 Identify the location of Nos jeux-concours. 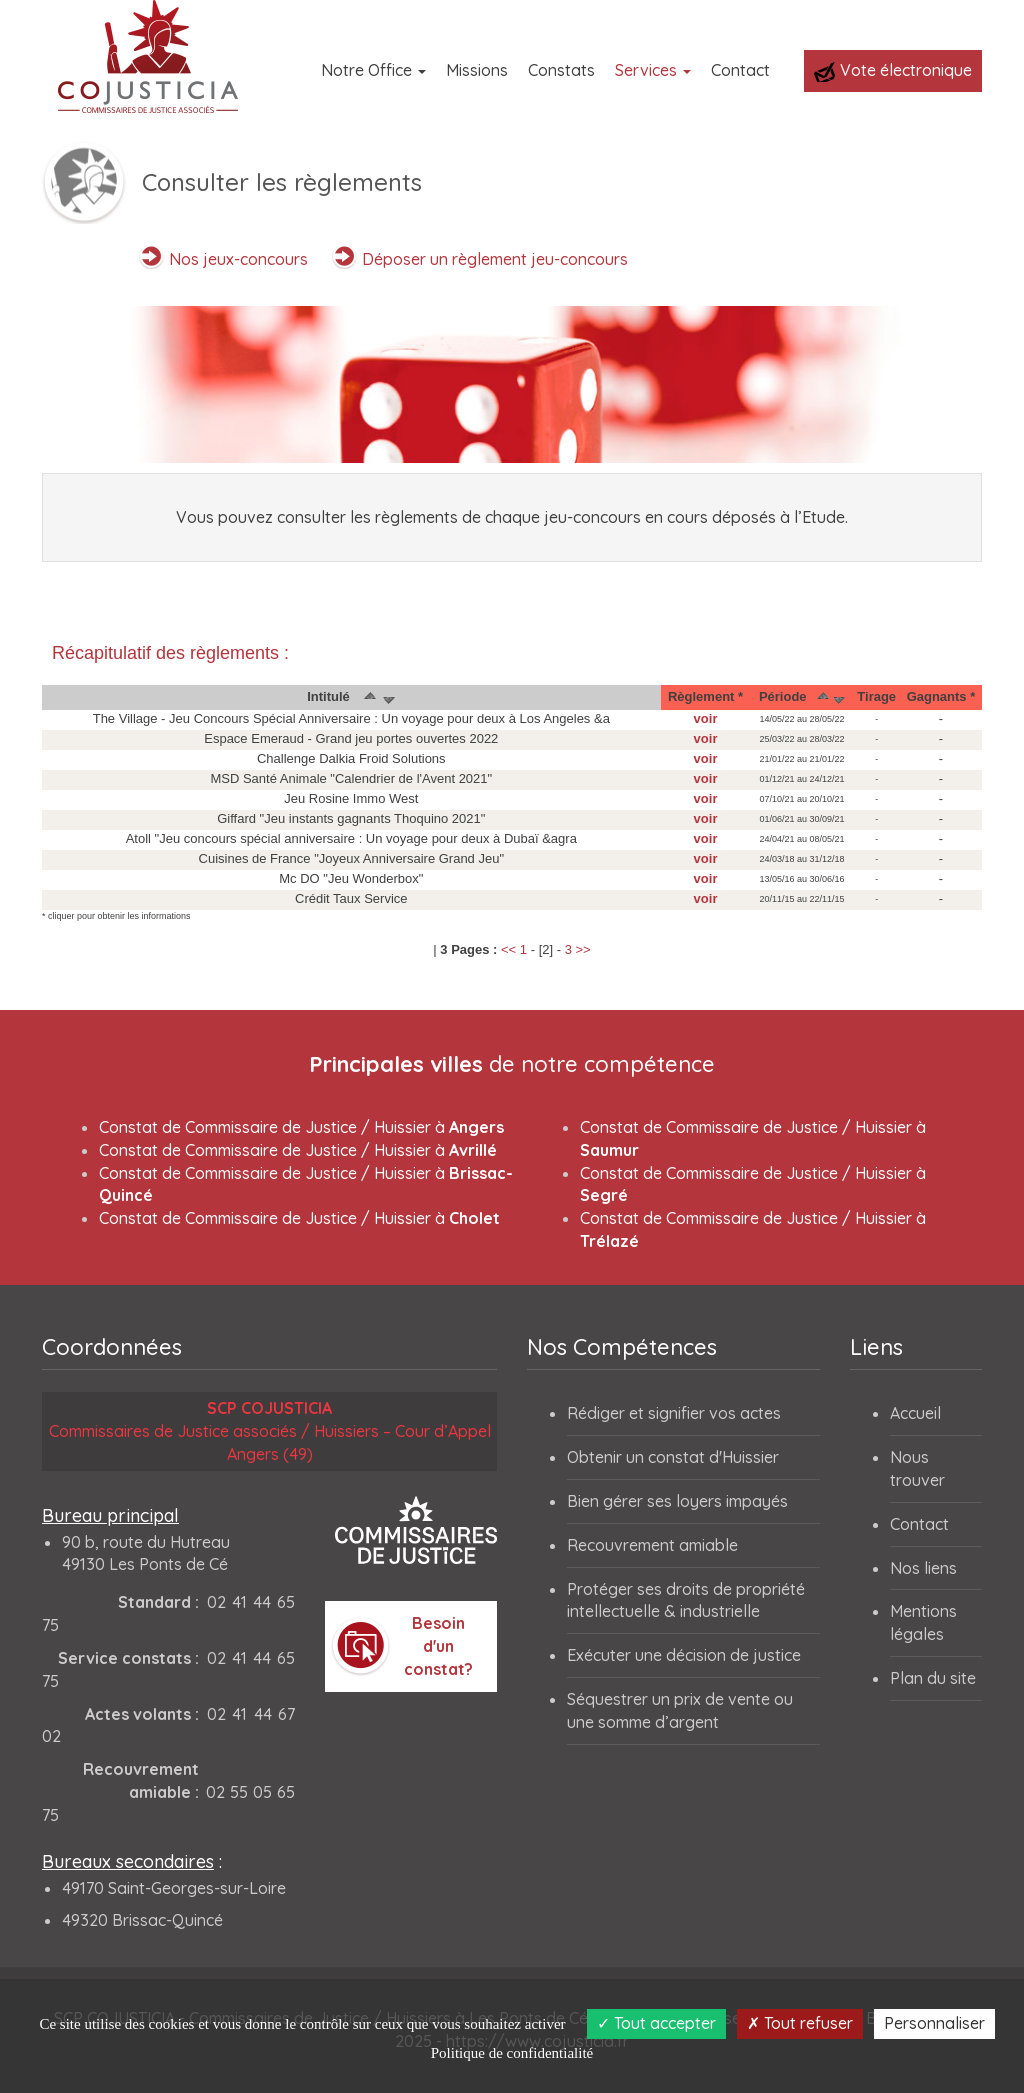
(238, 259).